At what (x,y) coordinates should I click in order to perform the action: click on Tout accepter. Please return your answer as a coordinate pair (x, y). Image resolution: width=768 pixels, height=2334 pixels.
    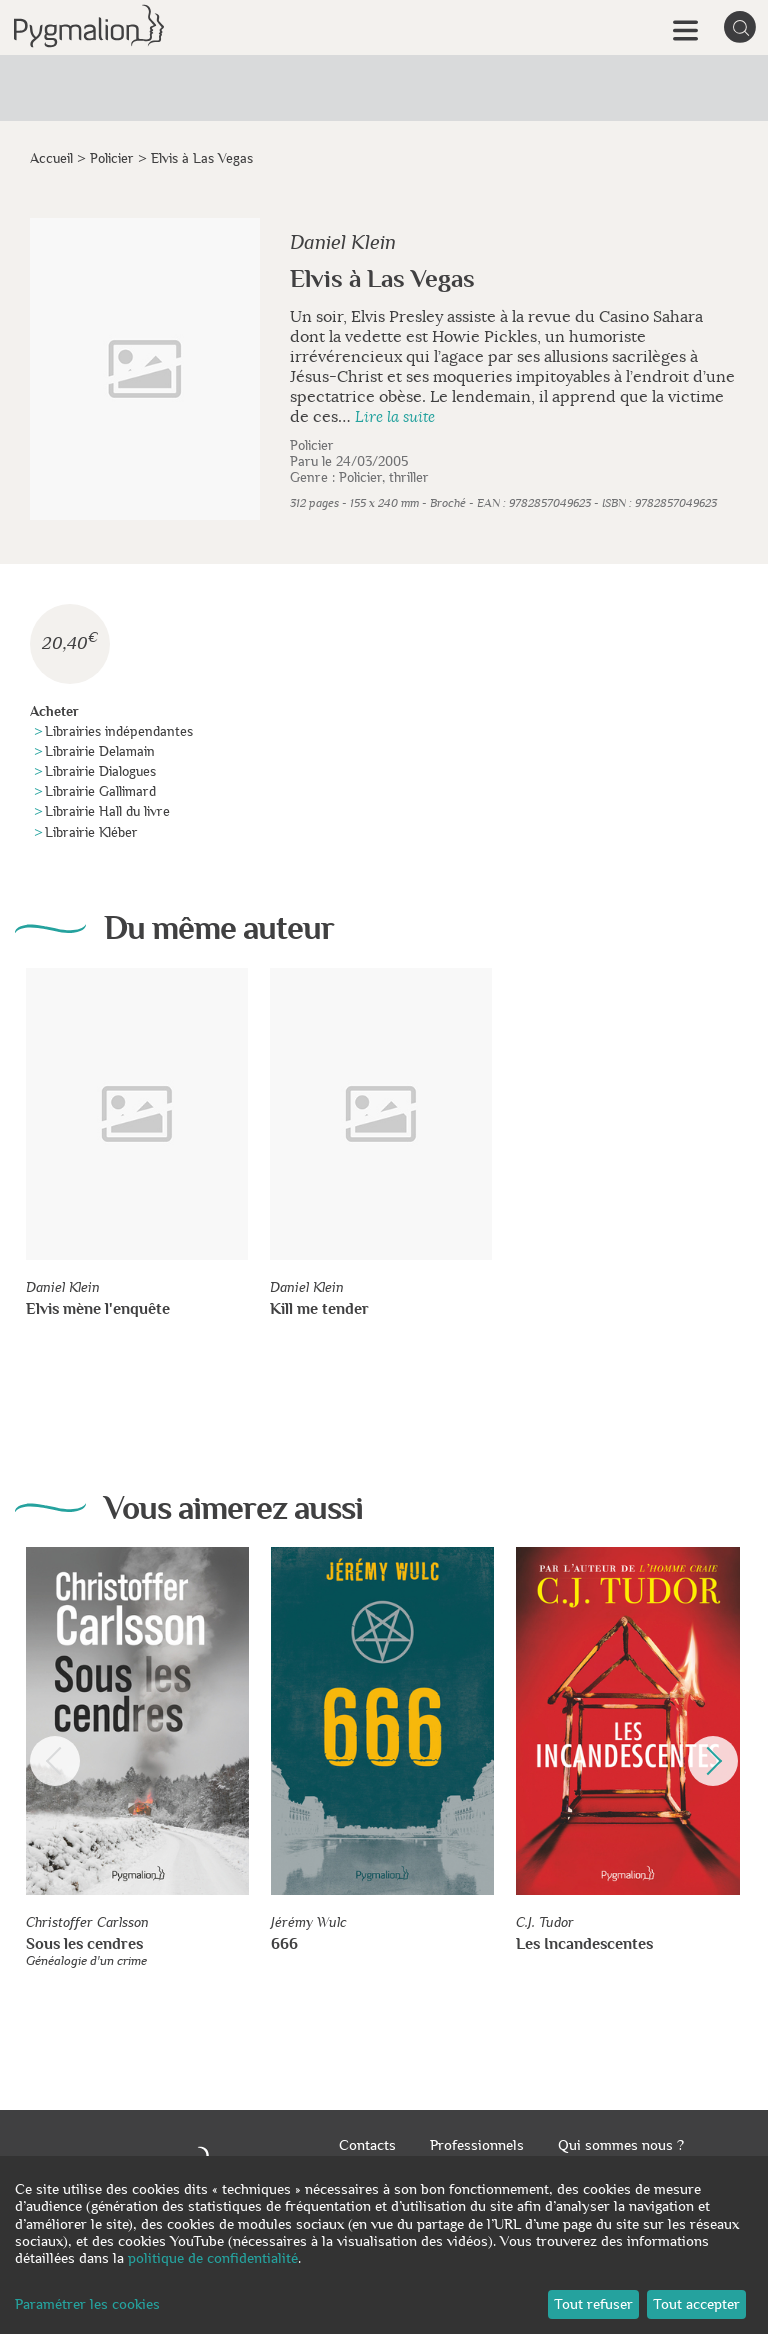
    Looking at the image, I should click on (696, 2304).